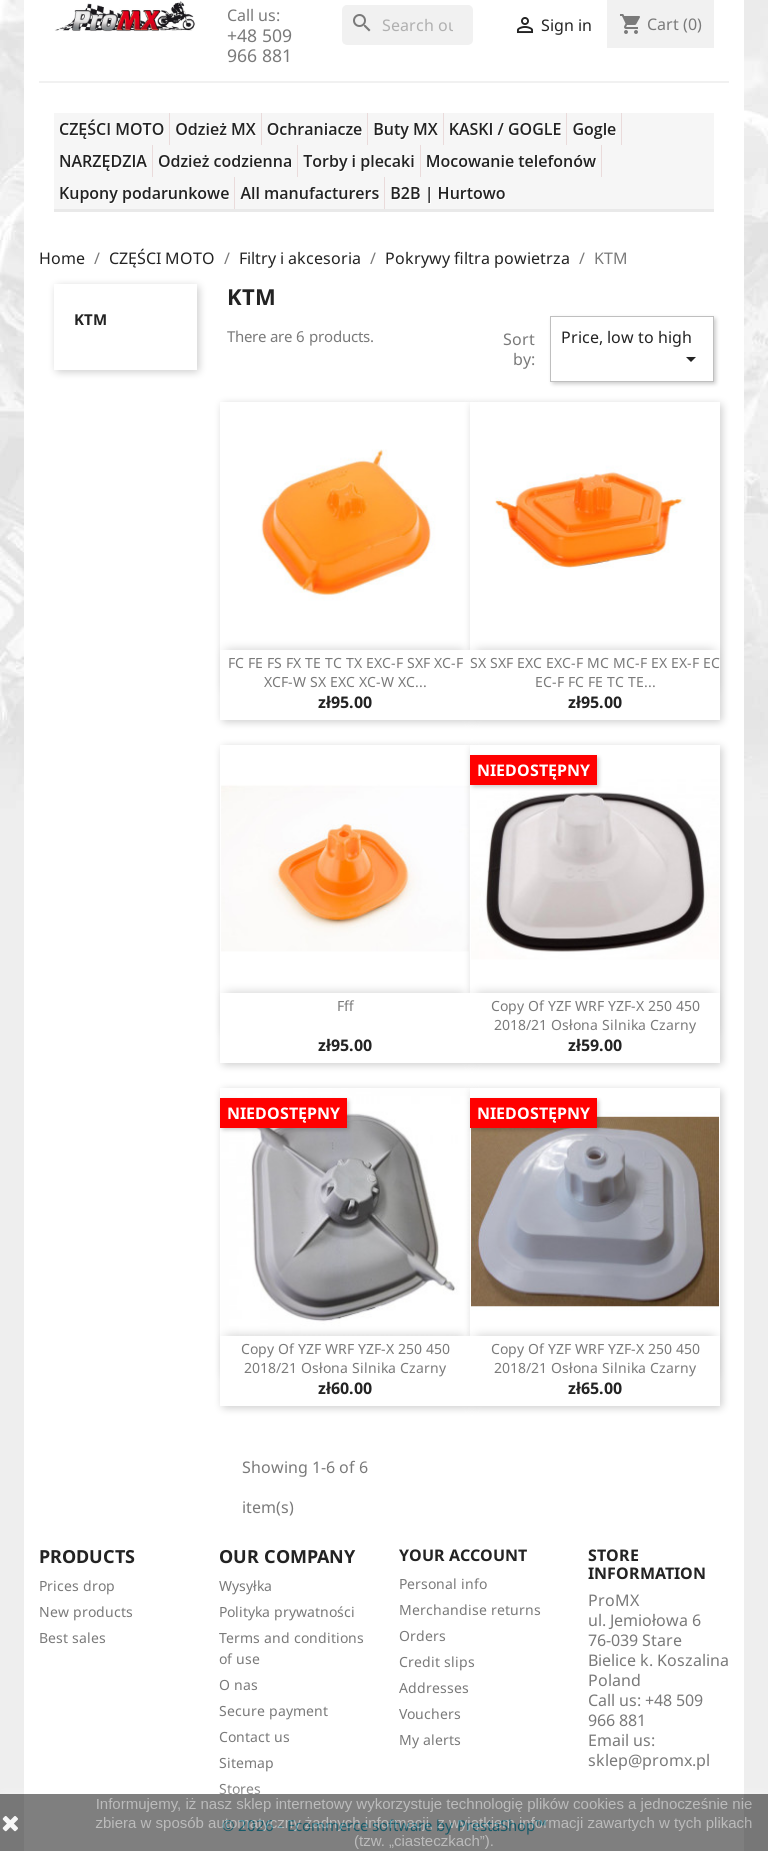 Image resolution: width=768 pixels, height=1851 pixels. Describe the element at coordinates (437, 1661) in the screenshot. I see `Credit slips` at that location.